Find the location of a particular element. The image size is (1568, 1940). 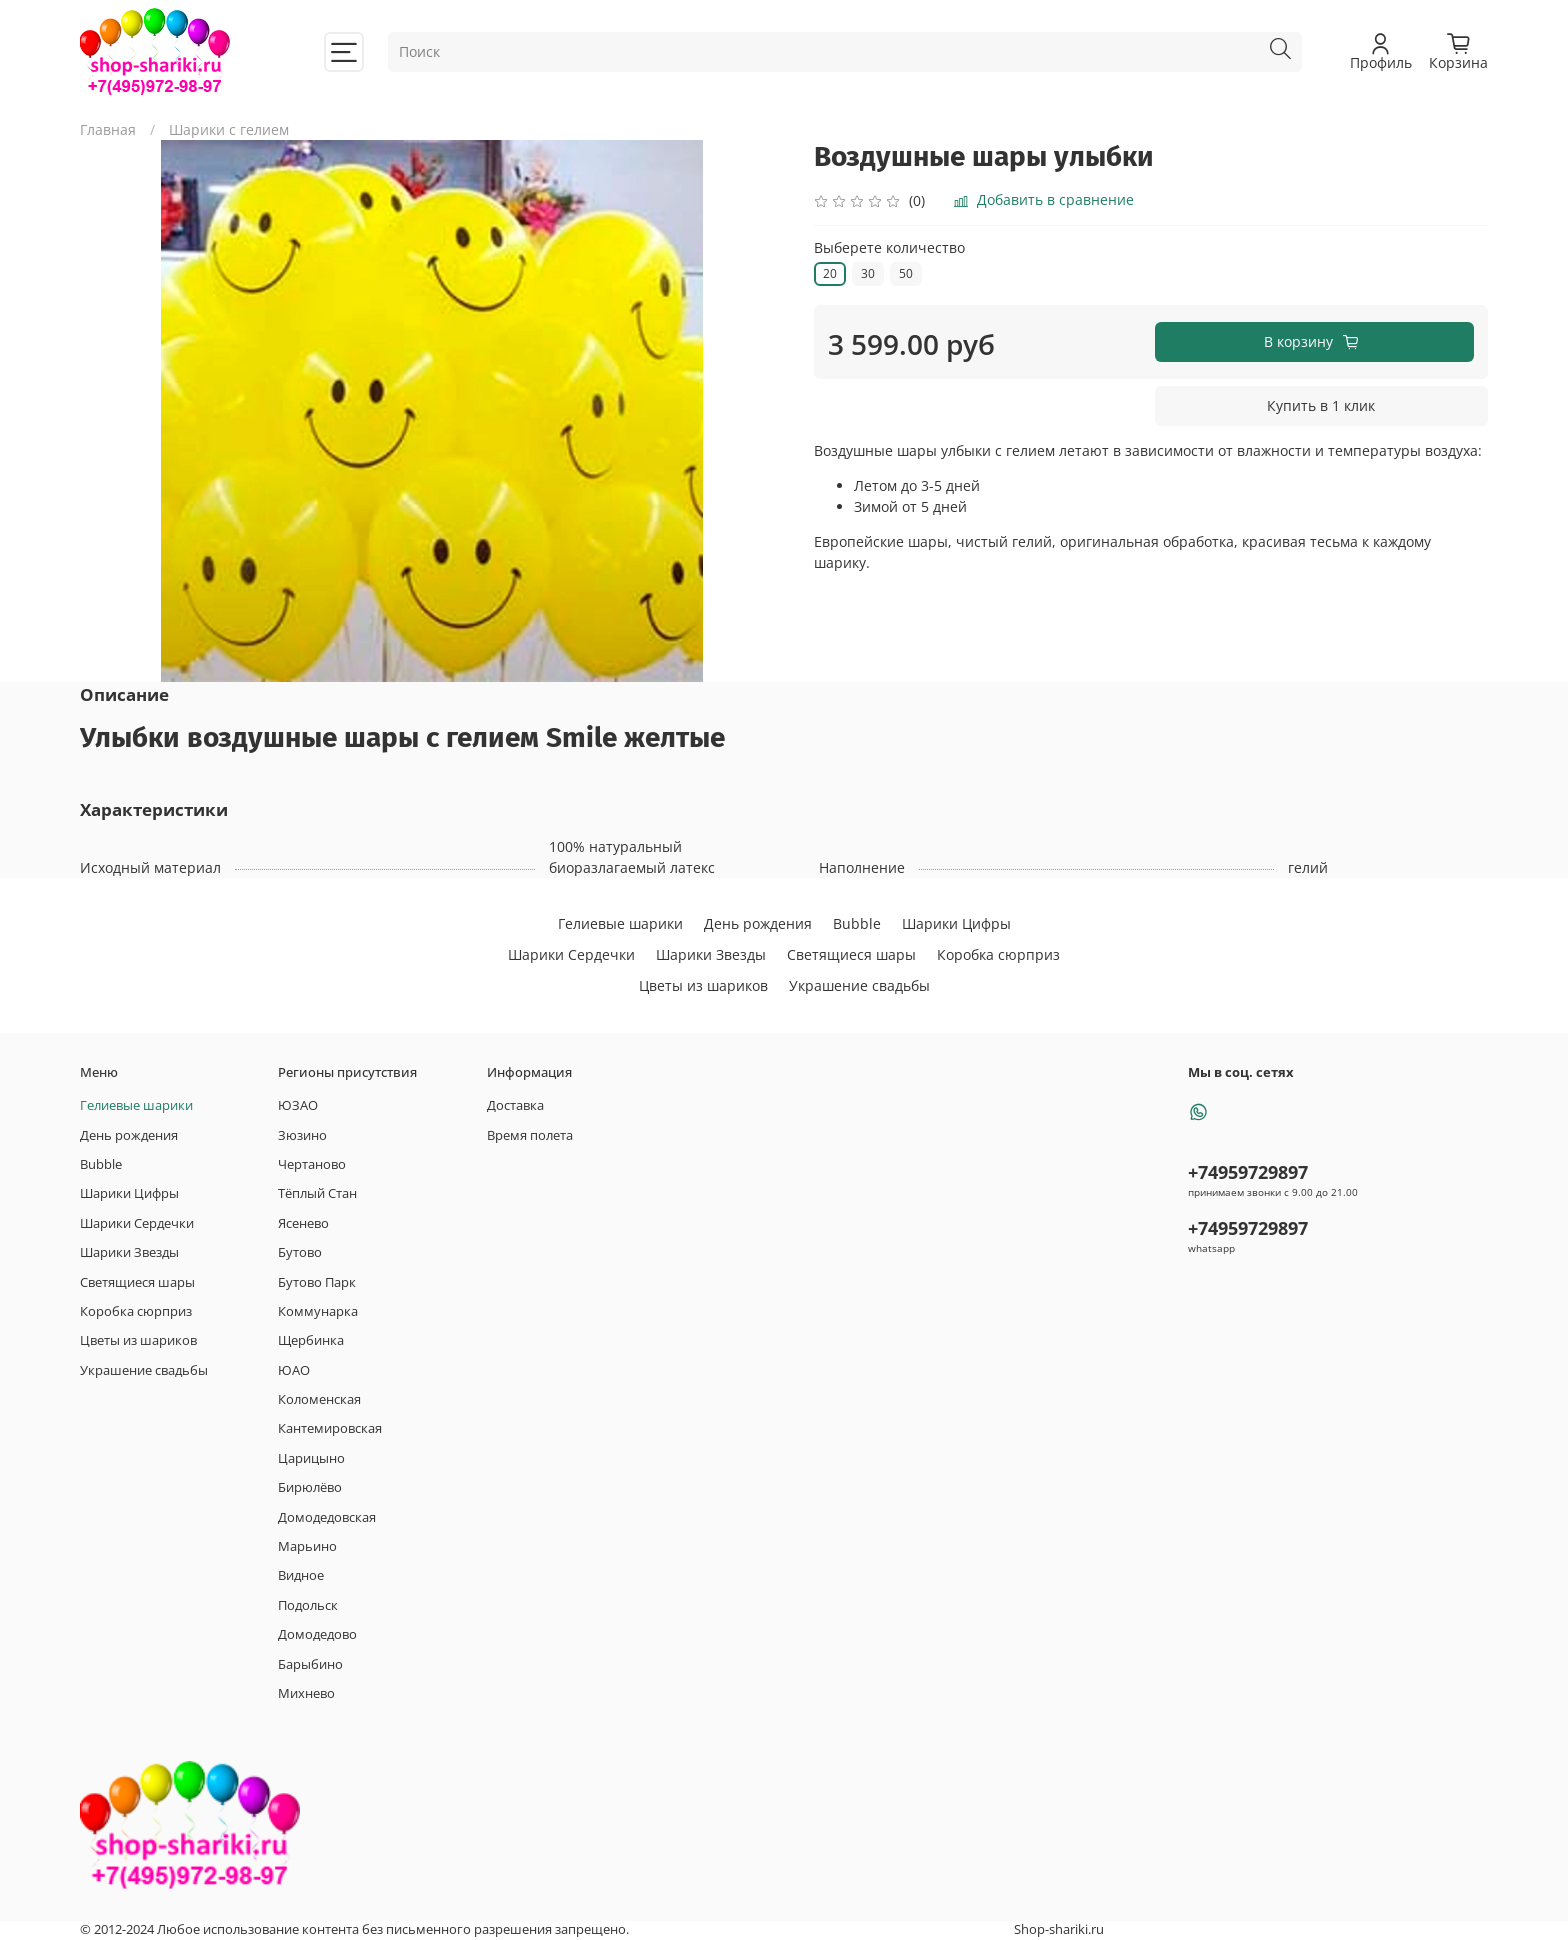

Барыбино is located at coordinates (310, 1664).